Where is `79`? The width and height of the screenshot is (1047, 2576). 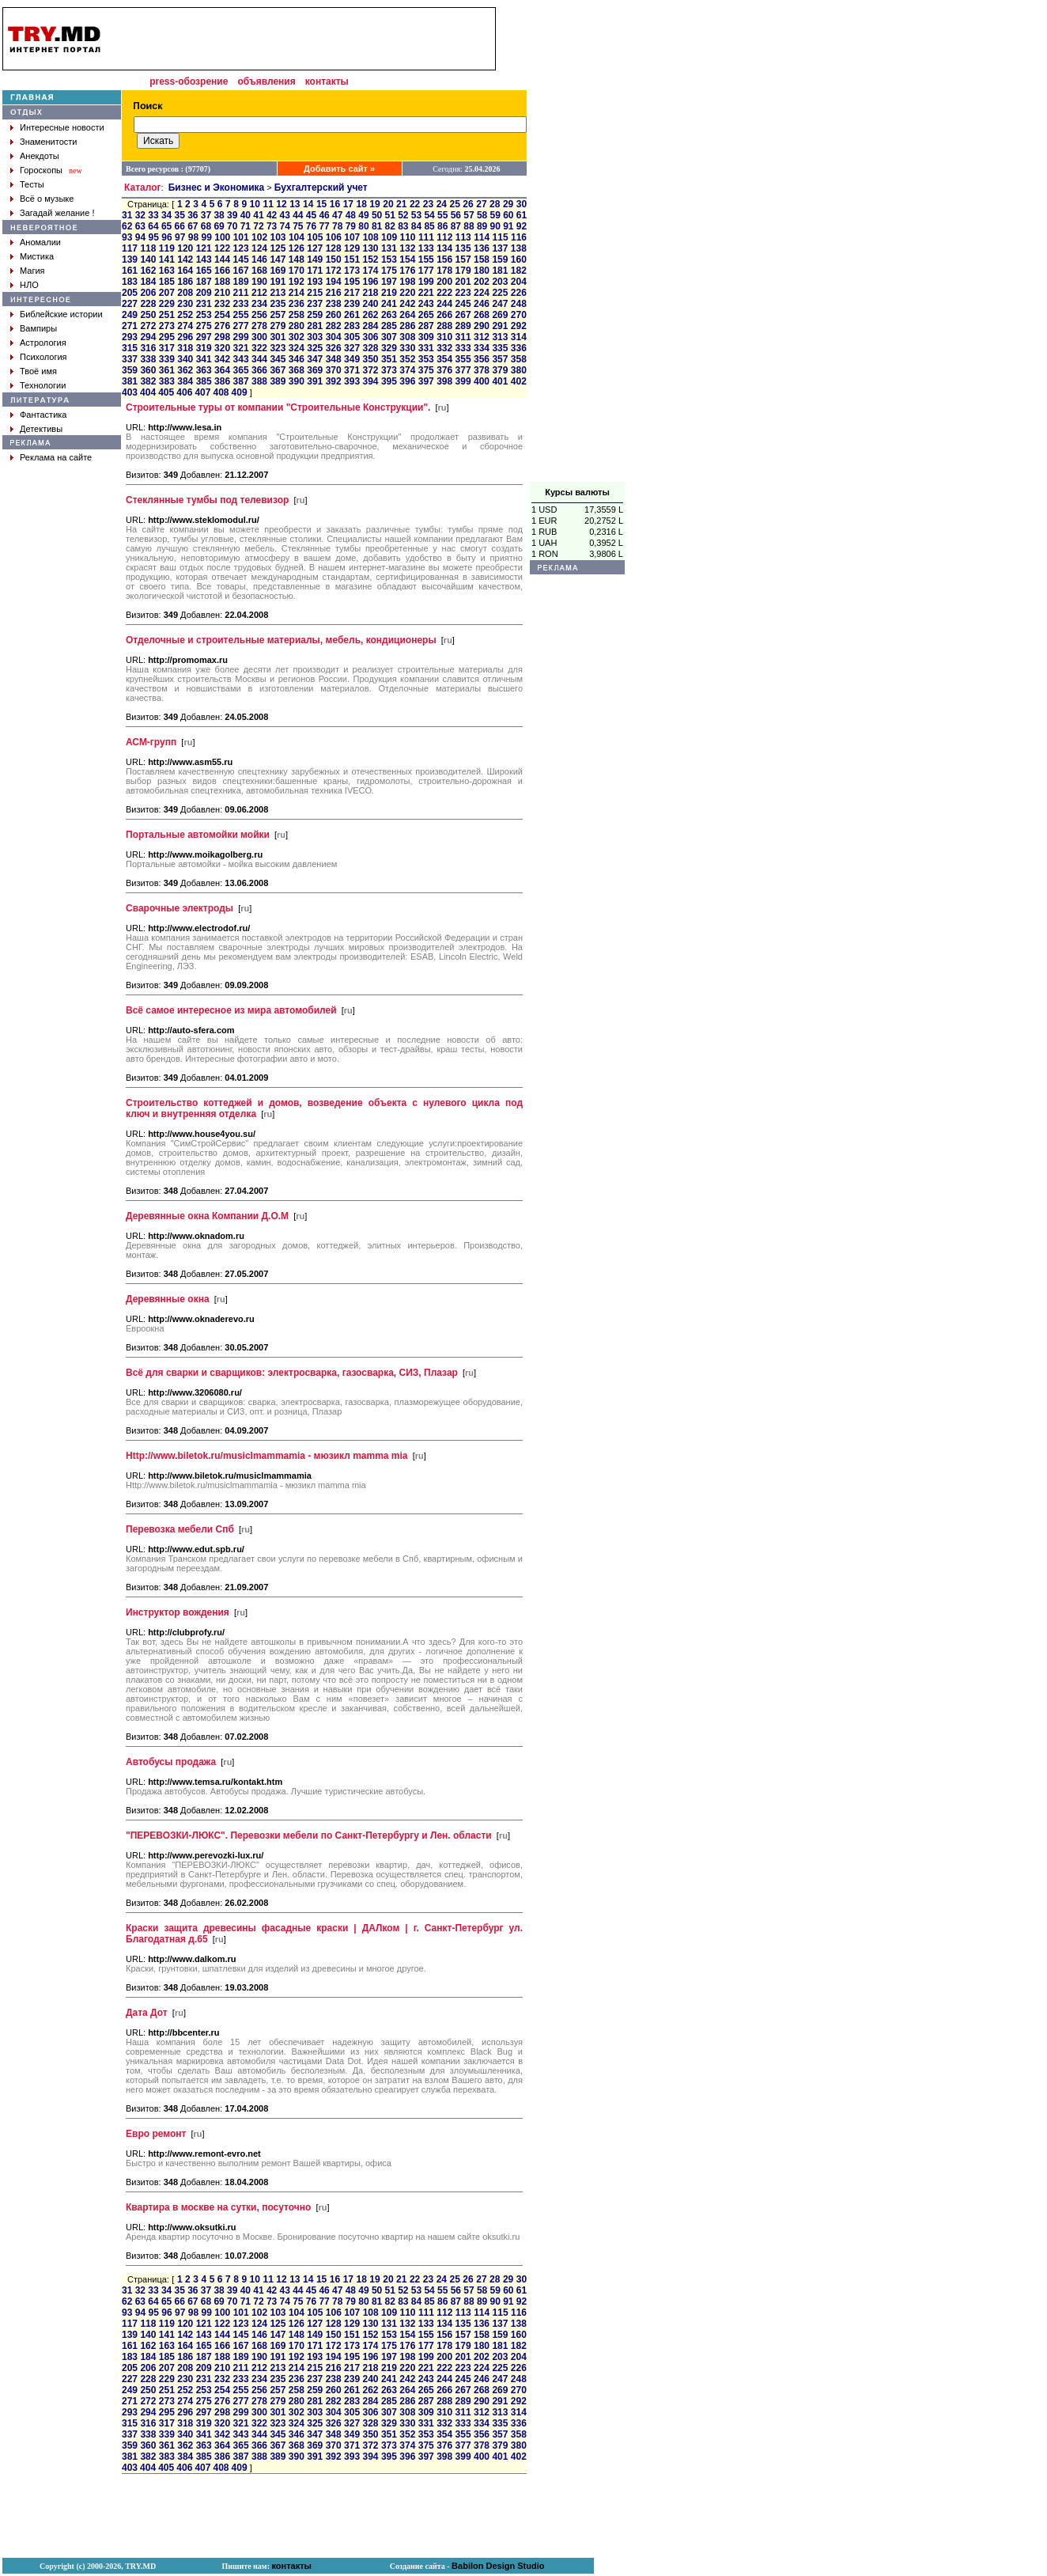 79 is located at coordinates (351, 226).